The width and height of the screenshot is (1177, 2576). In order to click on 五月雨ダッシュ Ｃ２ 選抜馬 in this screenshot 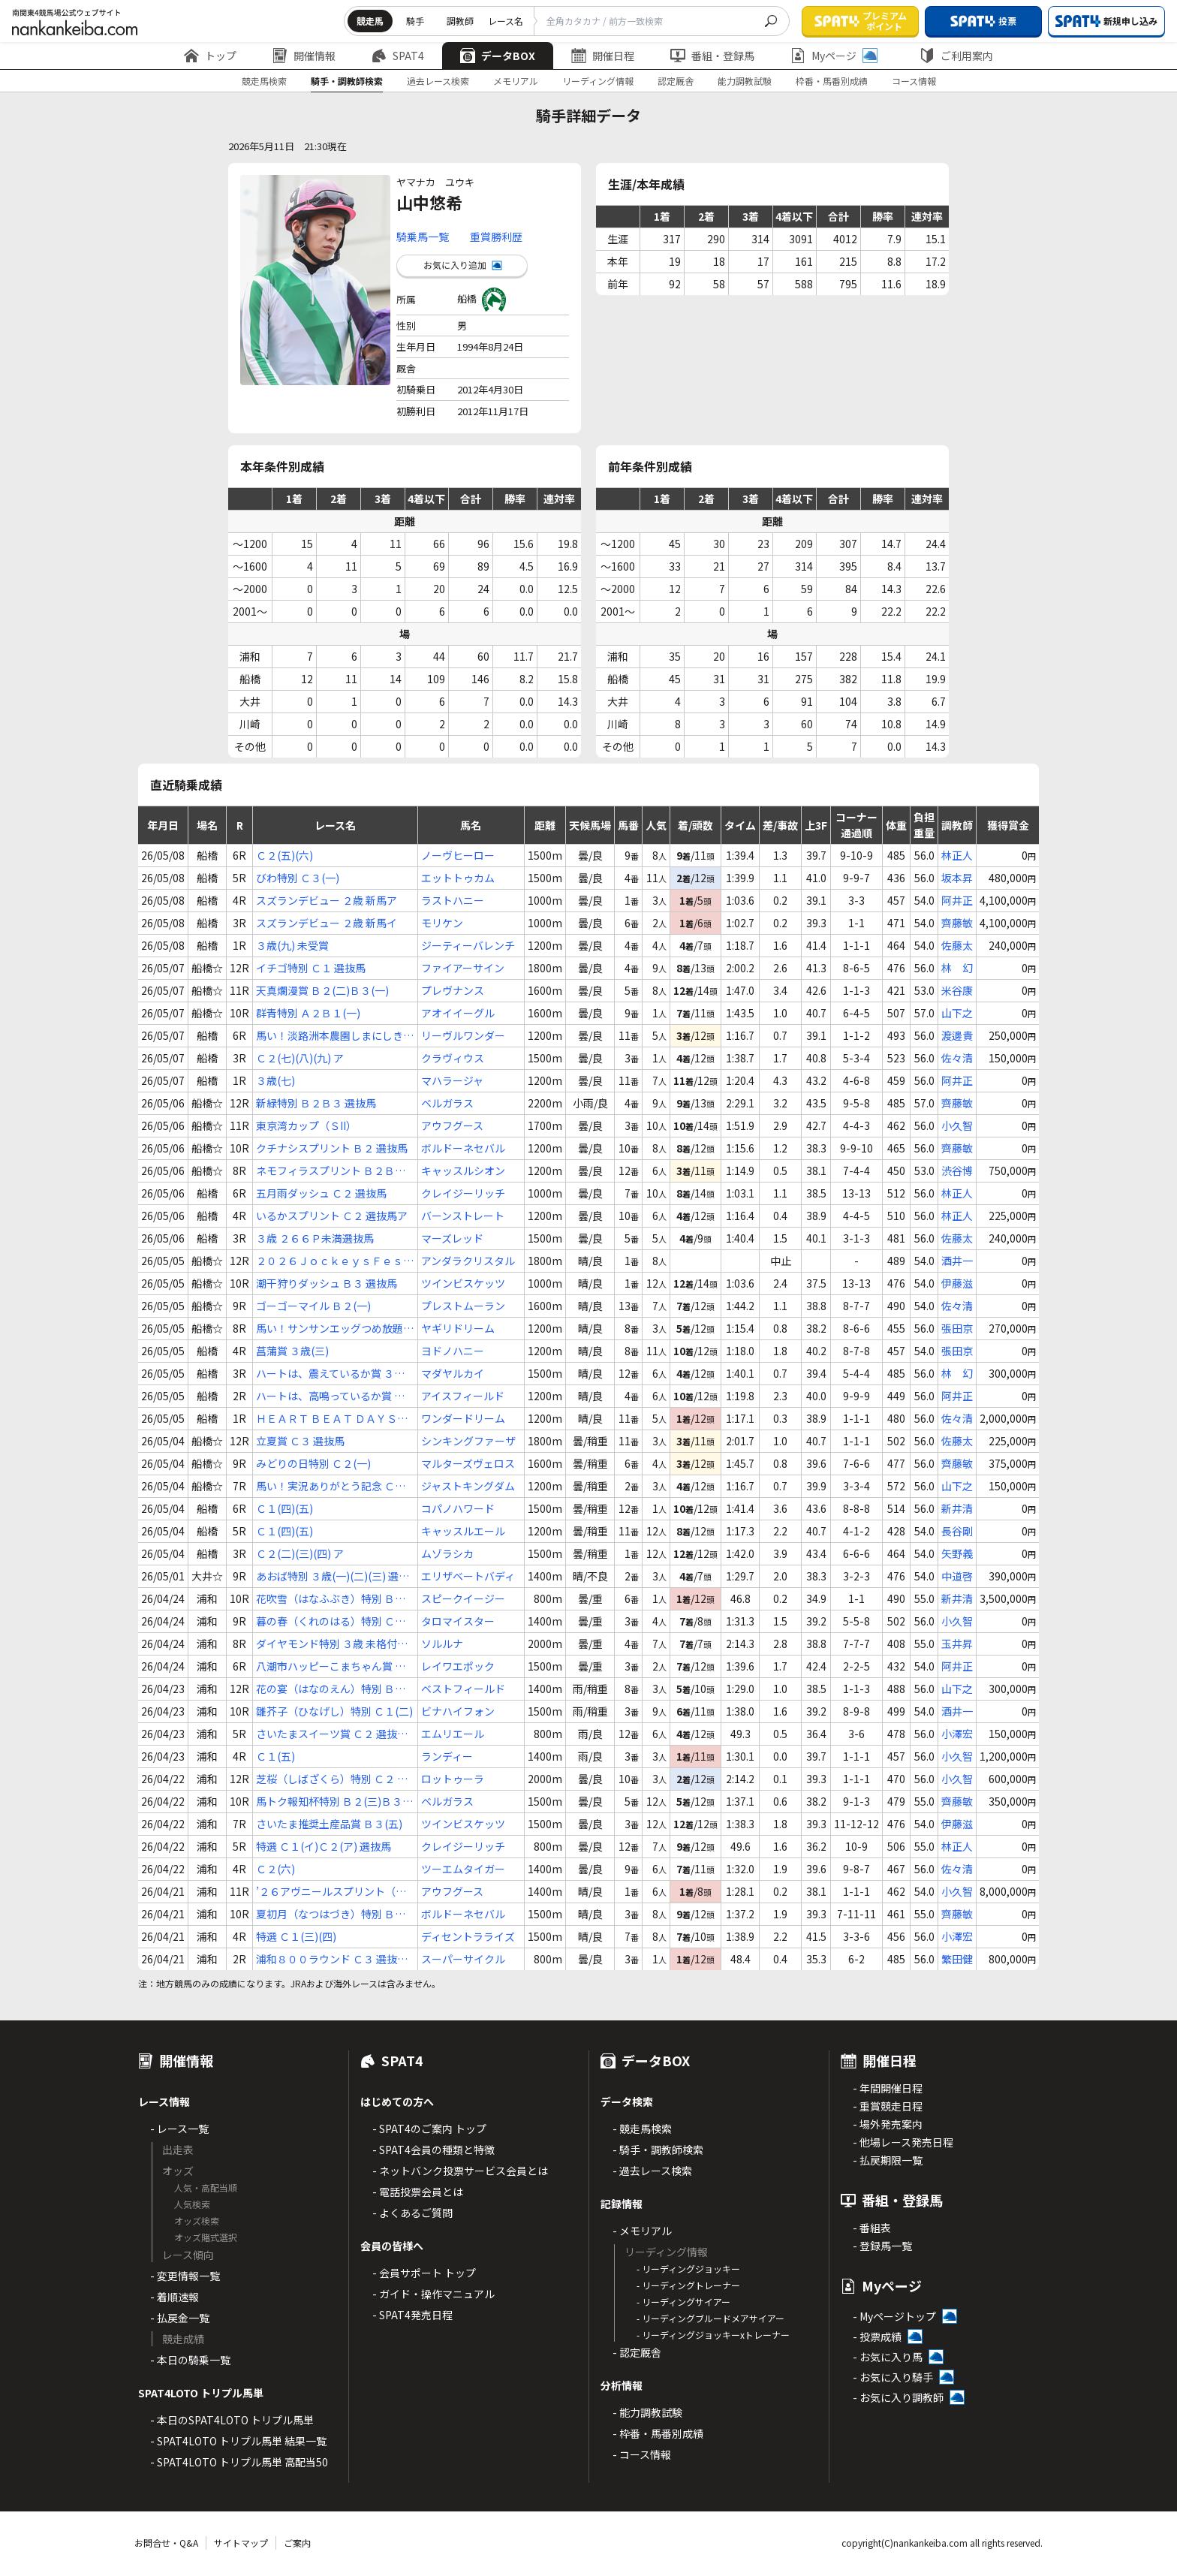, I will do `click(321, 1193)`.